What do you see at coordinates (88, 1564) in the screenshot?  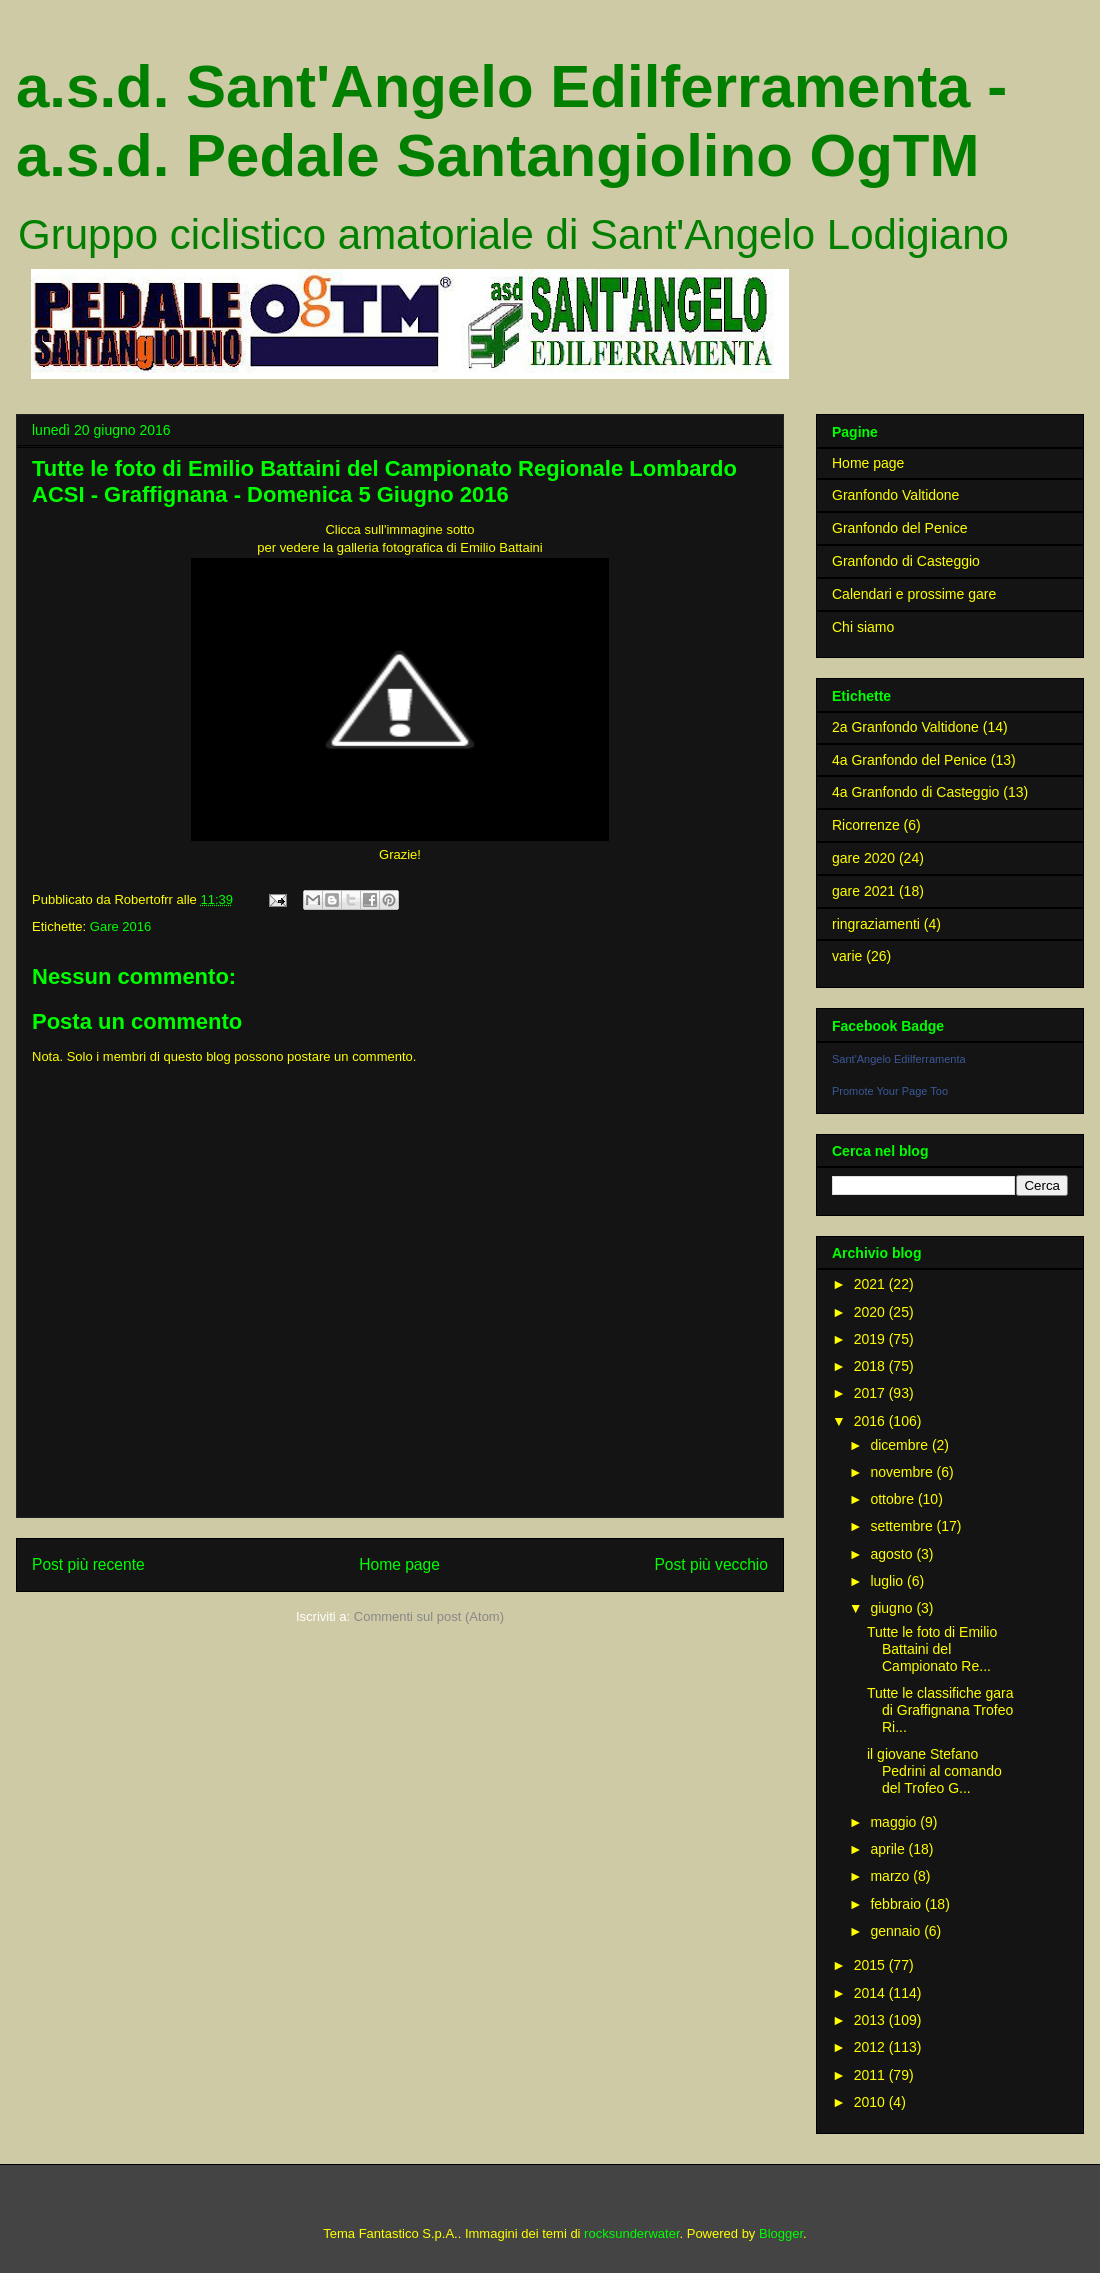 I see `Post più recente` at bounding box center [88, 1564].